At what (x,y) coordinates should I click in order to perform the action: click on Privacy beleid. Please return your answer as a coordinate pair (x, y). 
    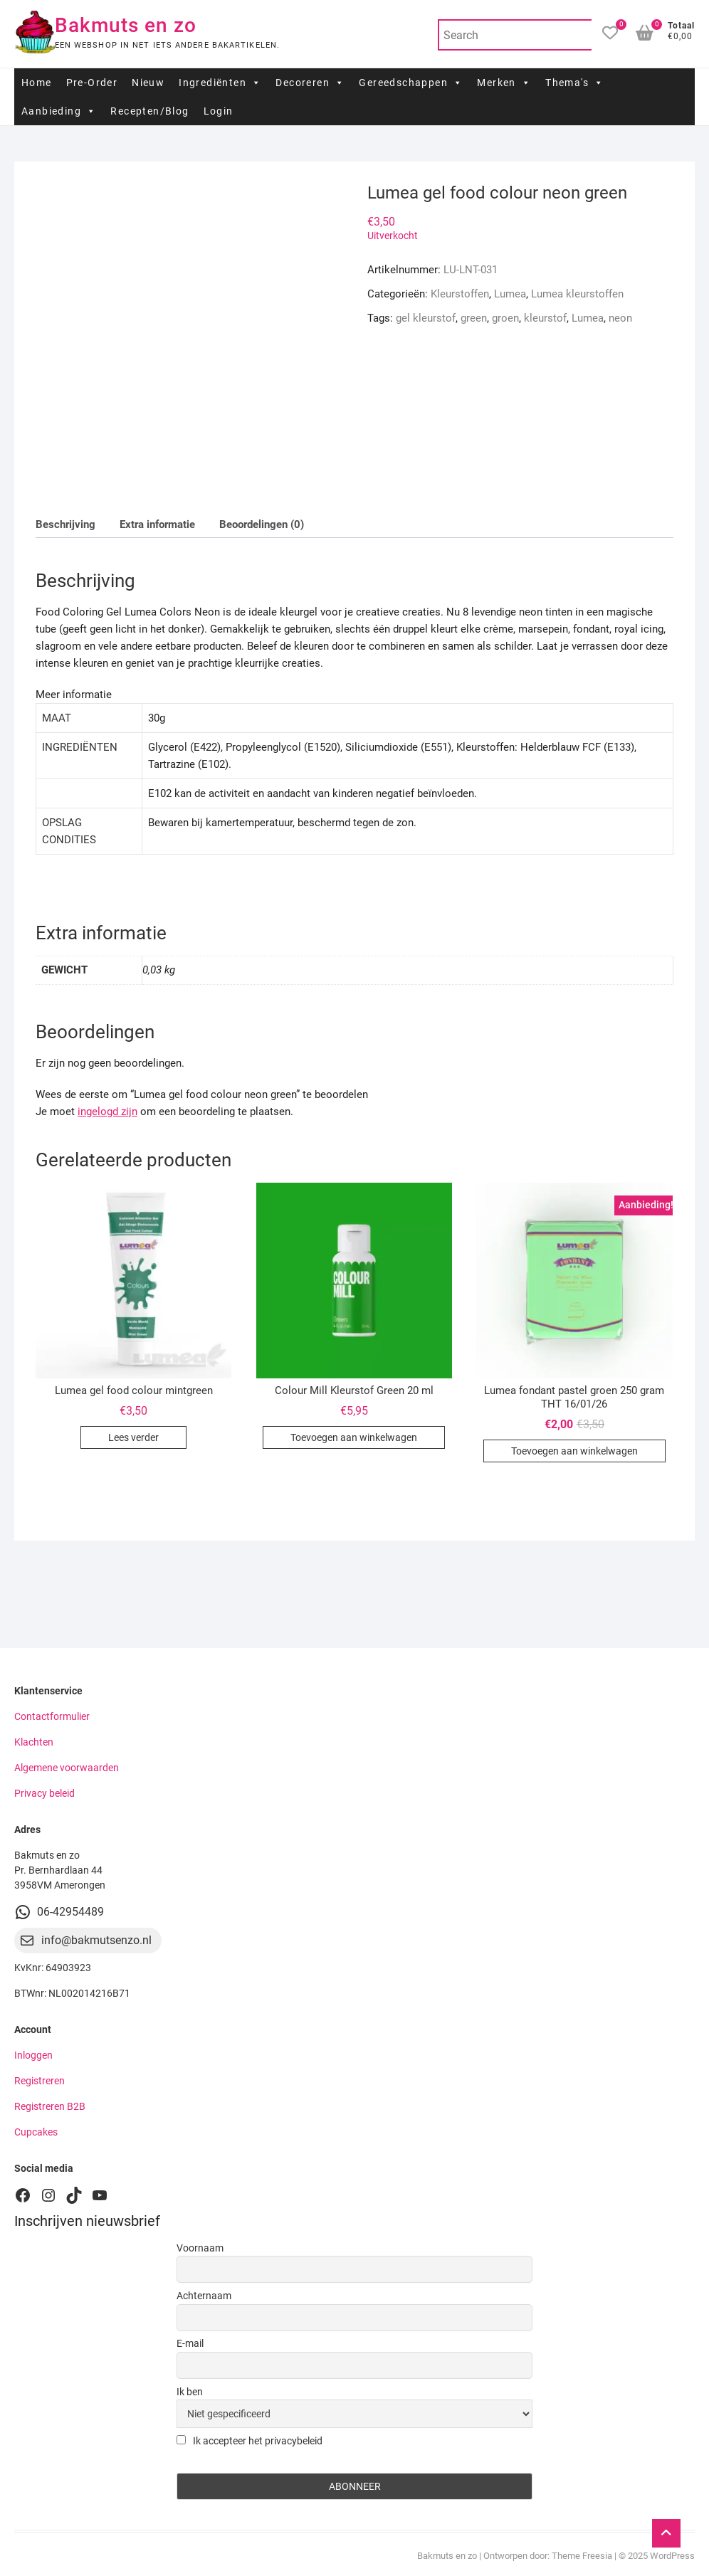
    Looking at the image, I should click on (44, 1793).